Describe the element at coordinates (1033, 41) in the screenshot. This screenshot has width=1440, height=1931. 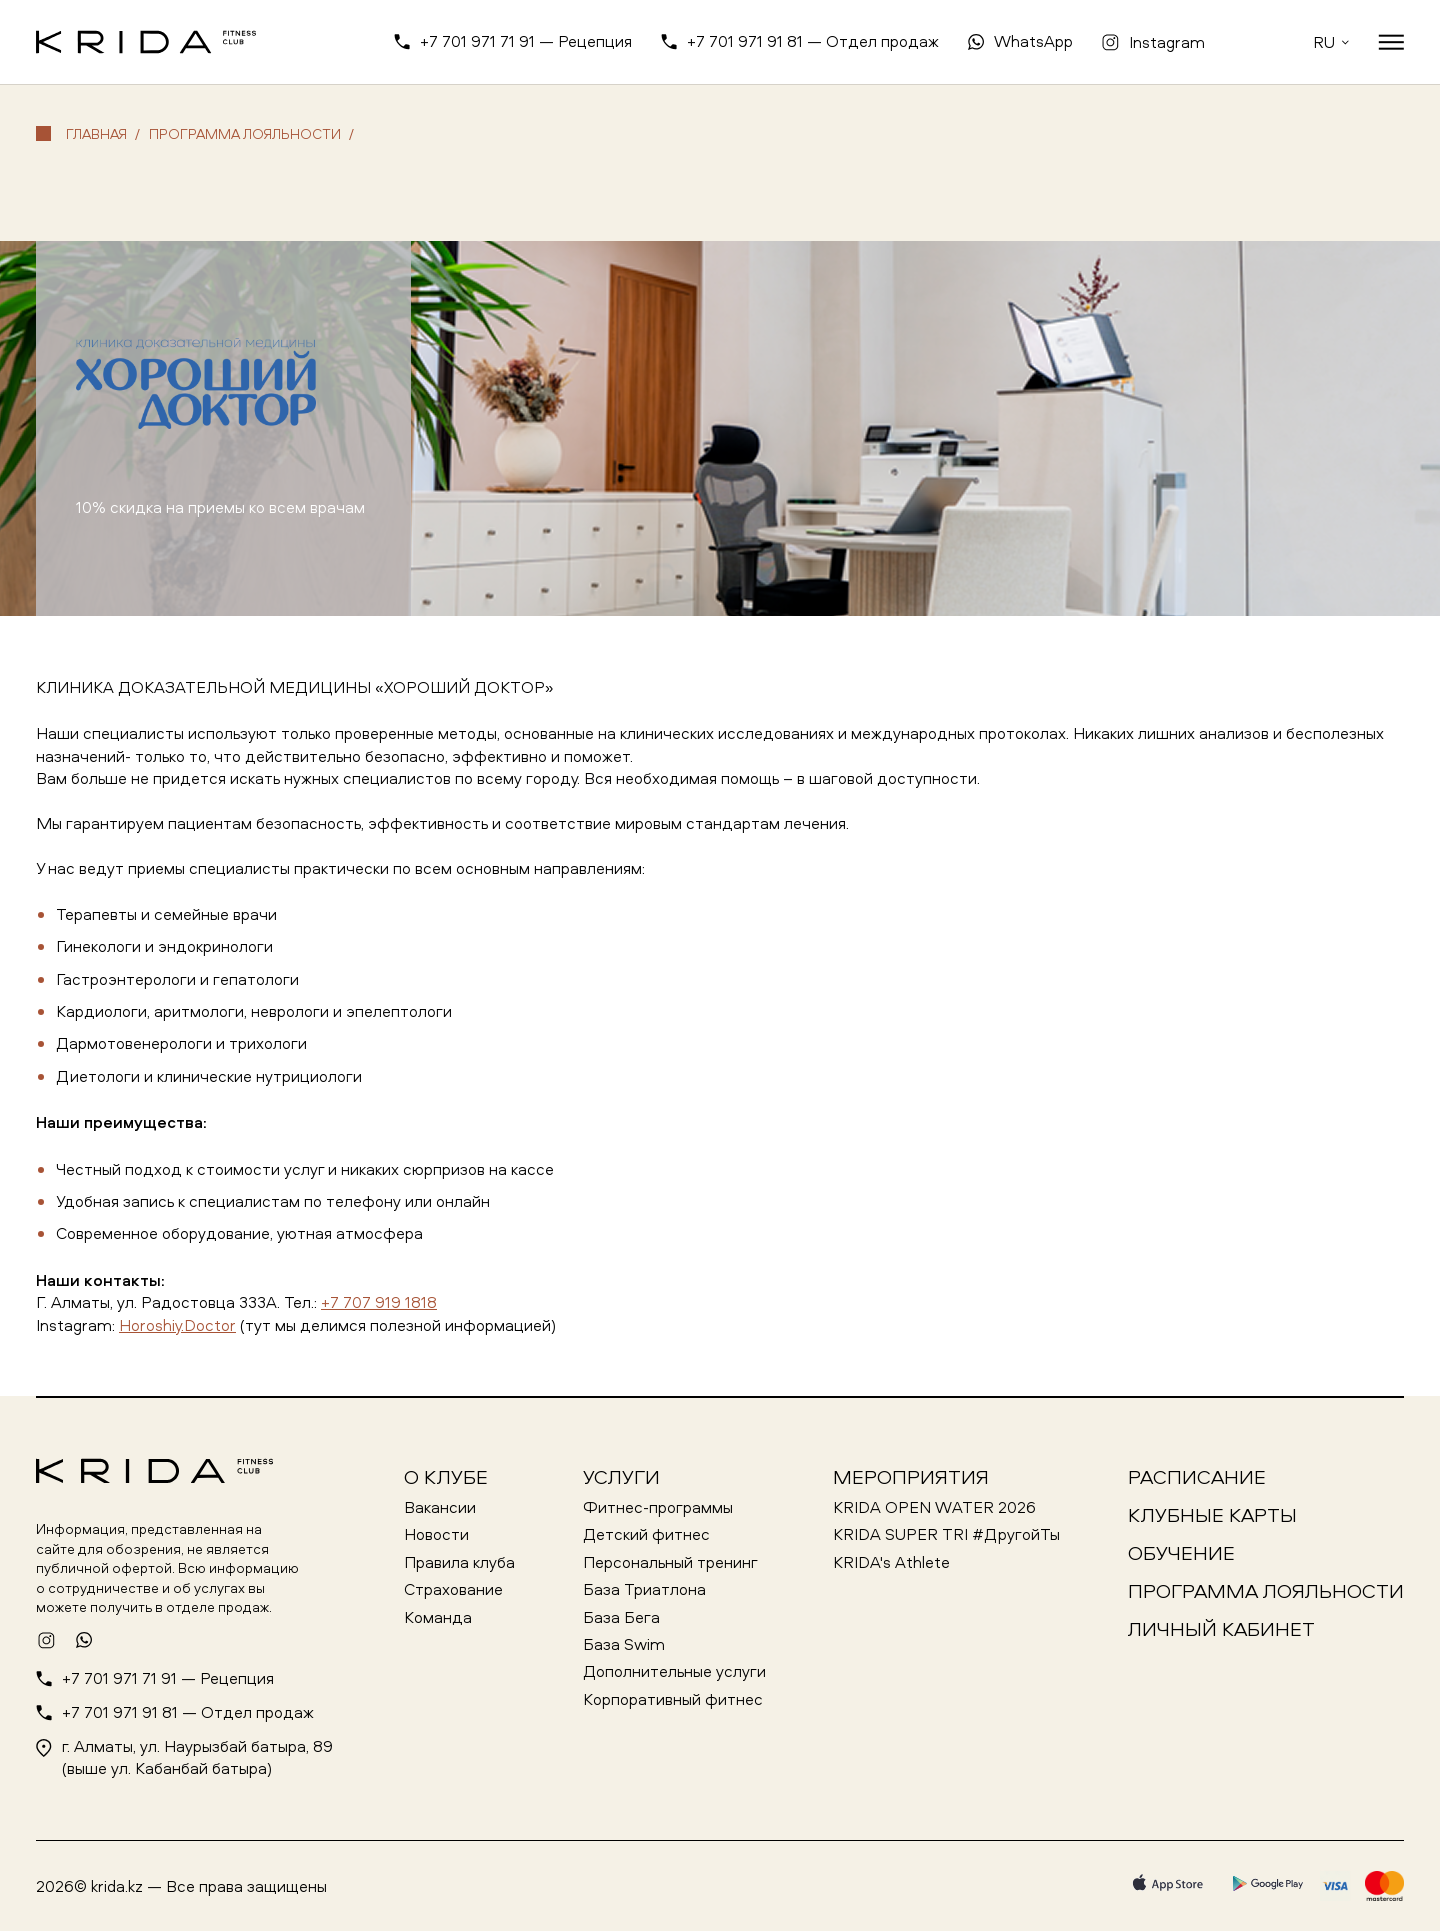
I see `WhatsApp` at that location.